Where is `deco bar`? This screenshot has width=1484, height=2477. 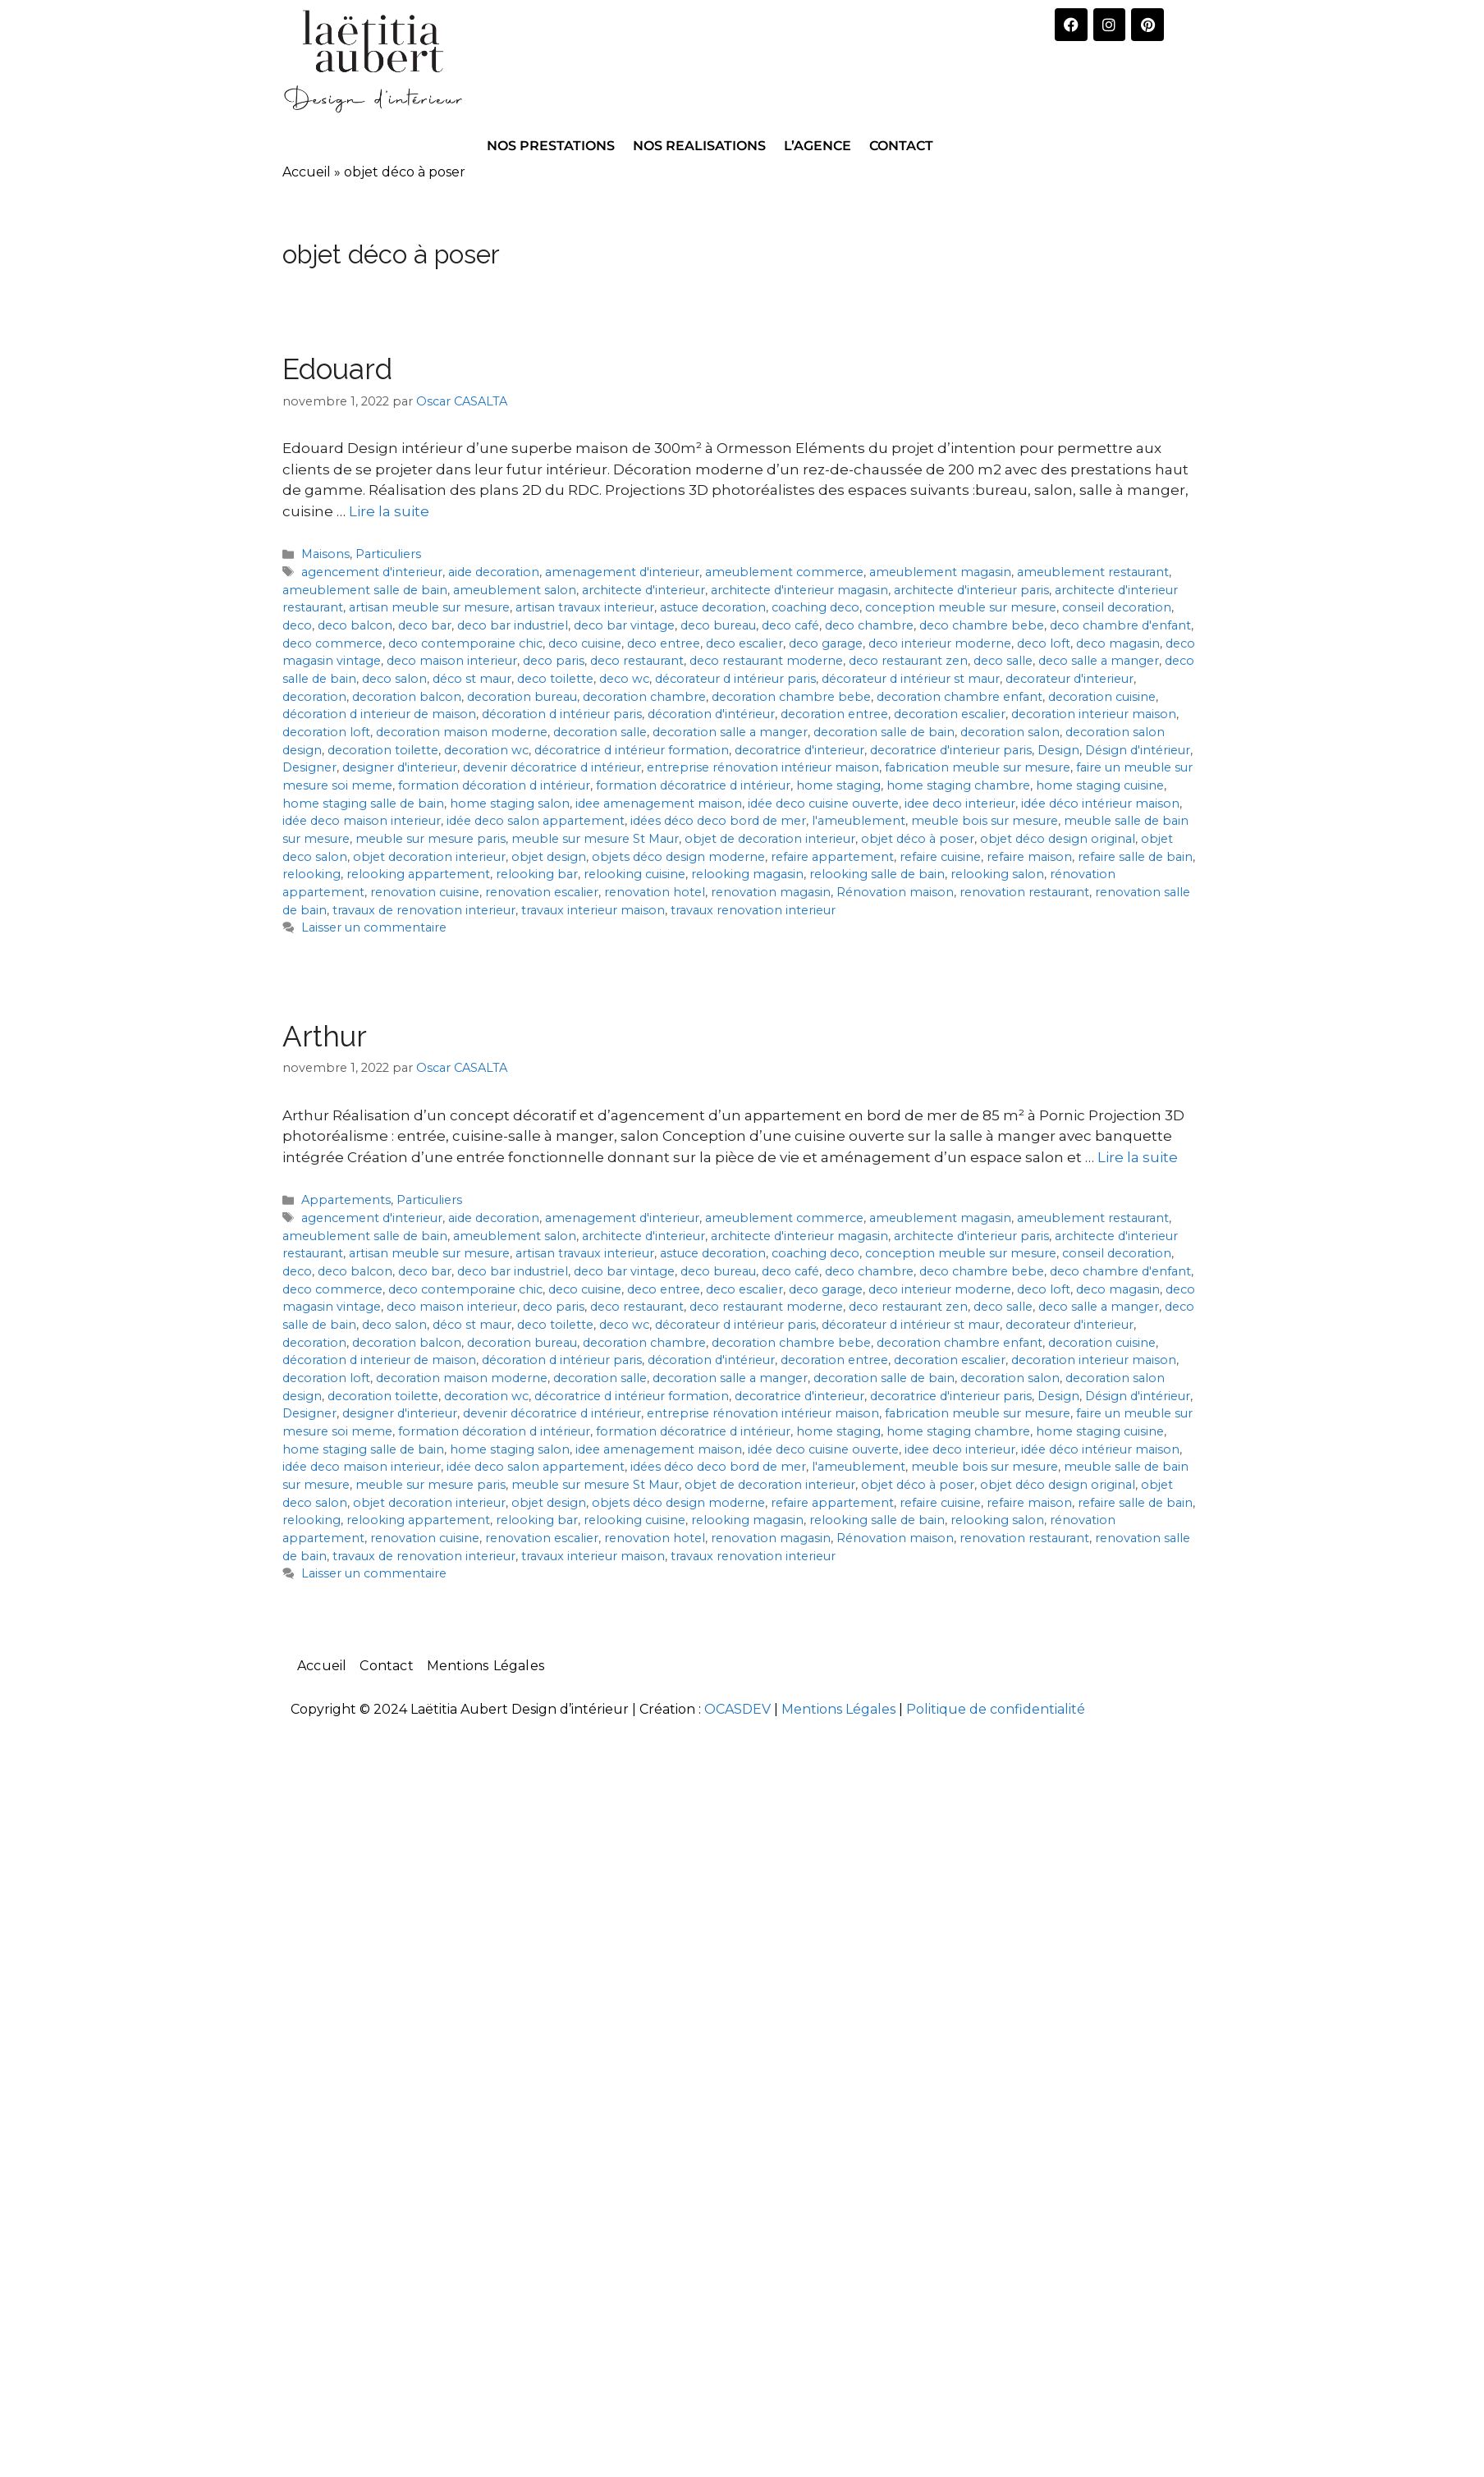
deco bar is located at coordinates (424, 625).